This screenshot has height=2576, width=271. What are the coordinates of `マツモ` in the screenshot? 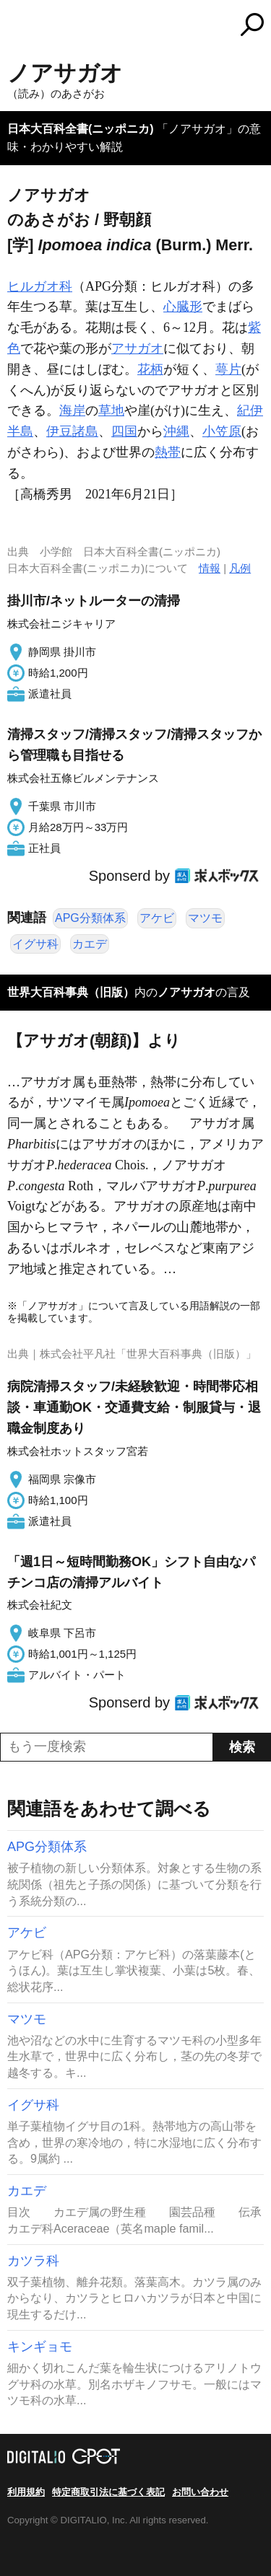 It's located at (205, 918).